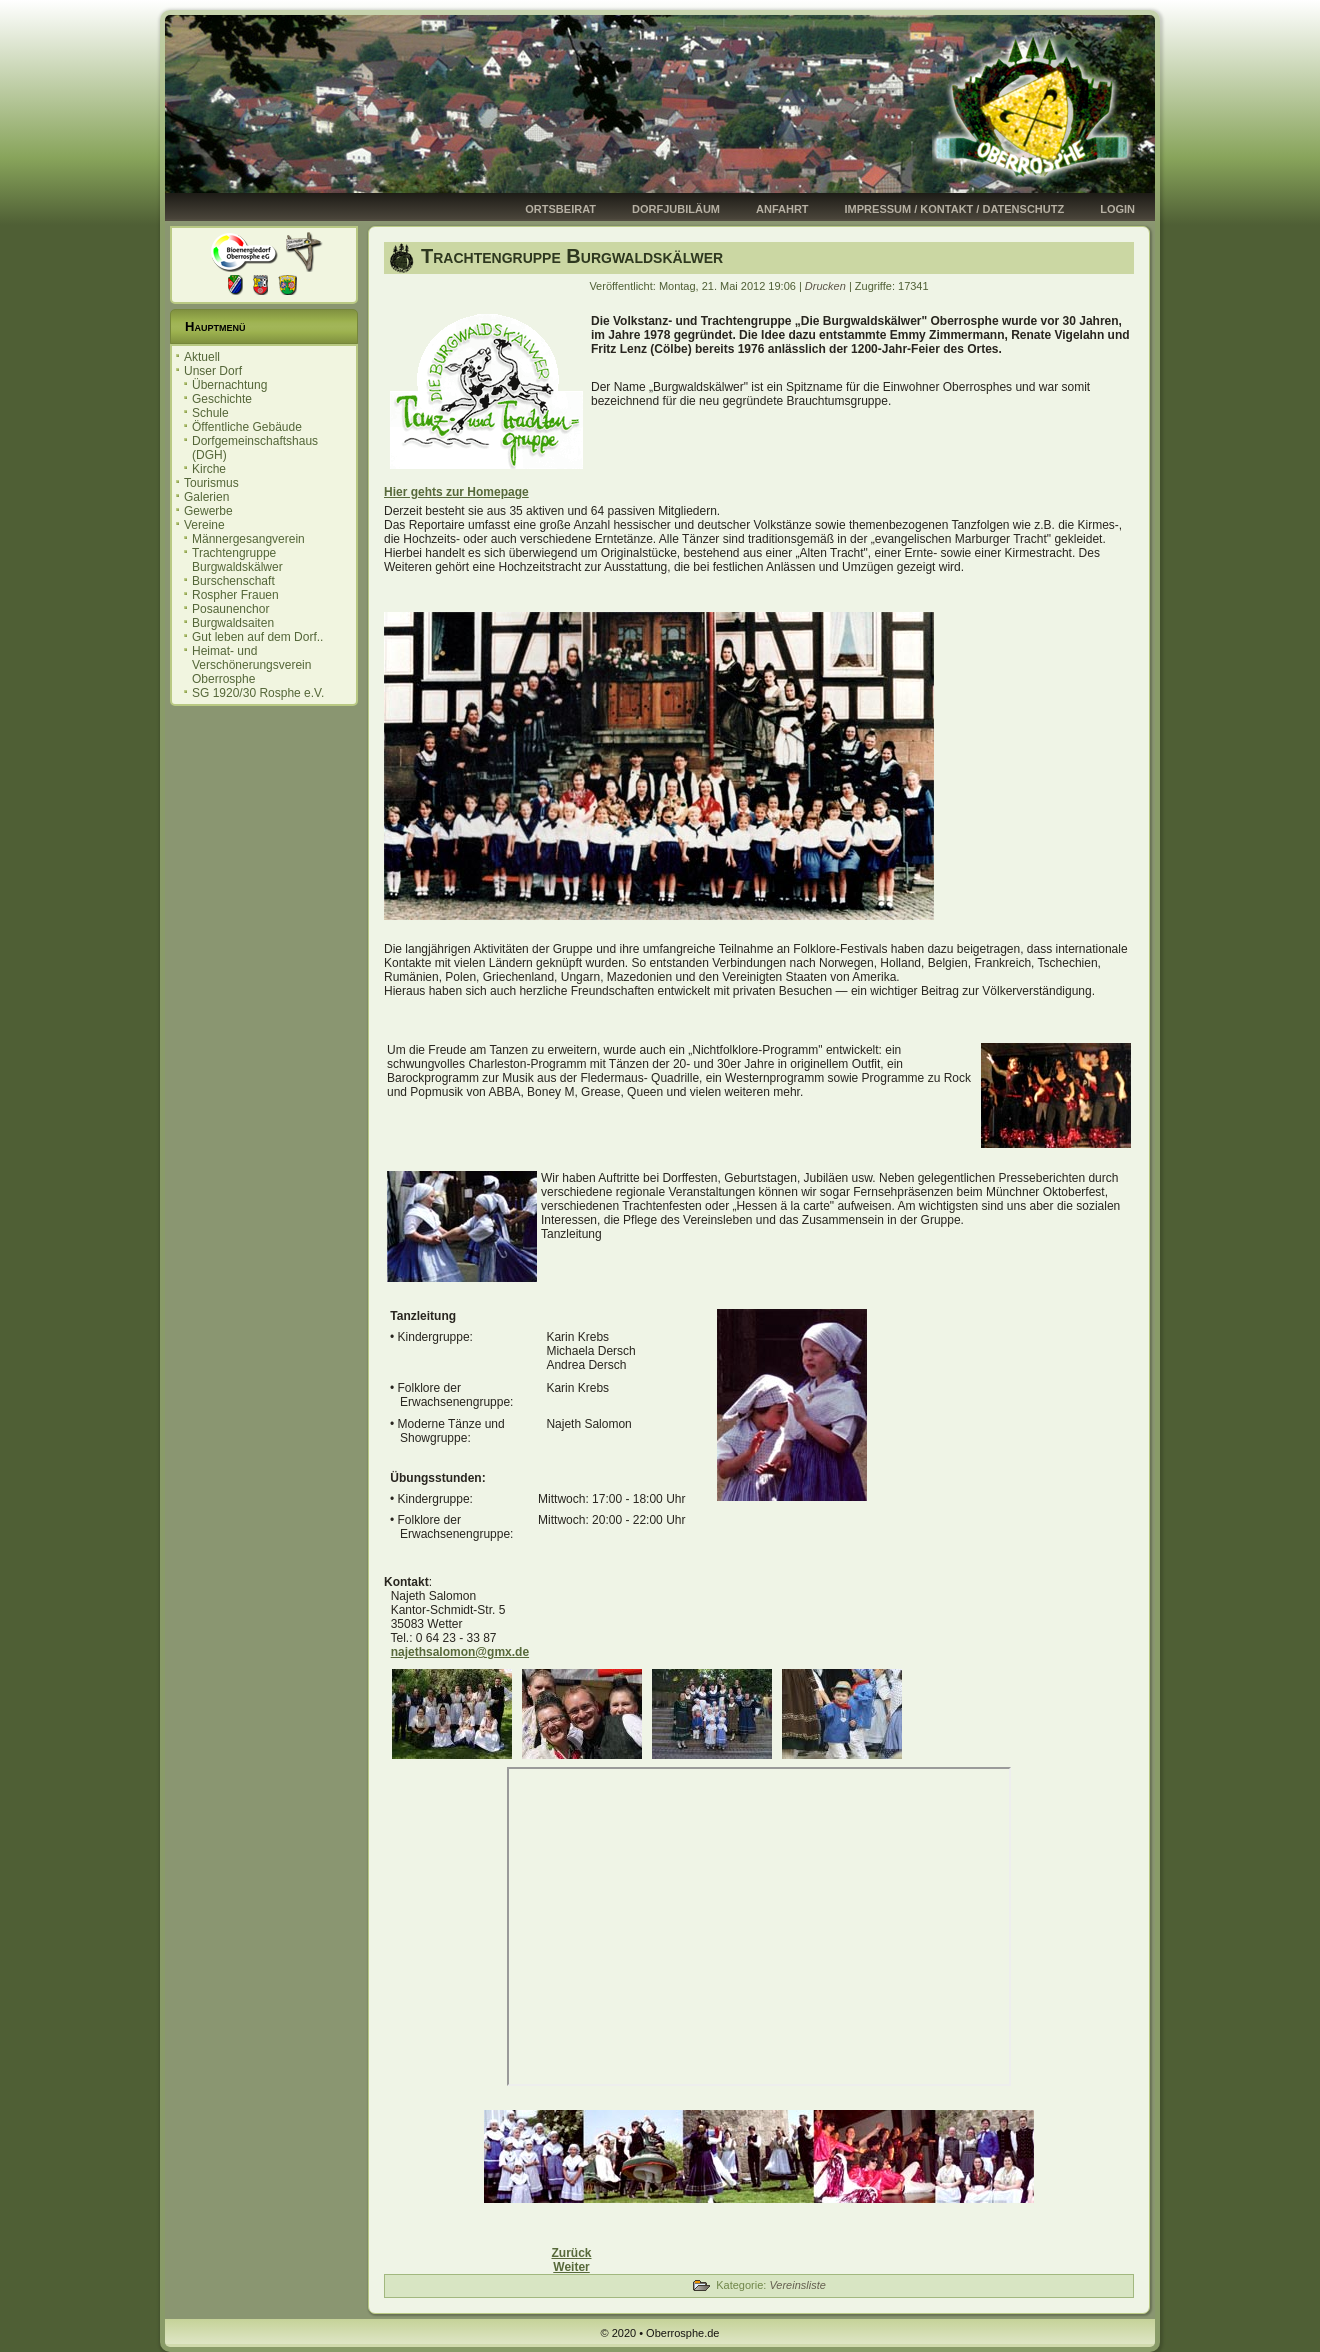 The image size is (1320, 2352). What do you see at coordinates (211, 483) in the screenshot?
I see `Tourismus` at bounding box center [211, 483].